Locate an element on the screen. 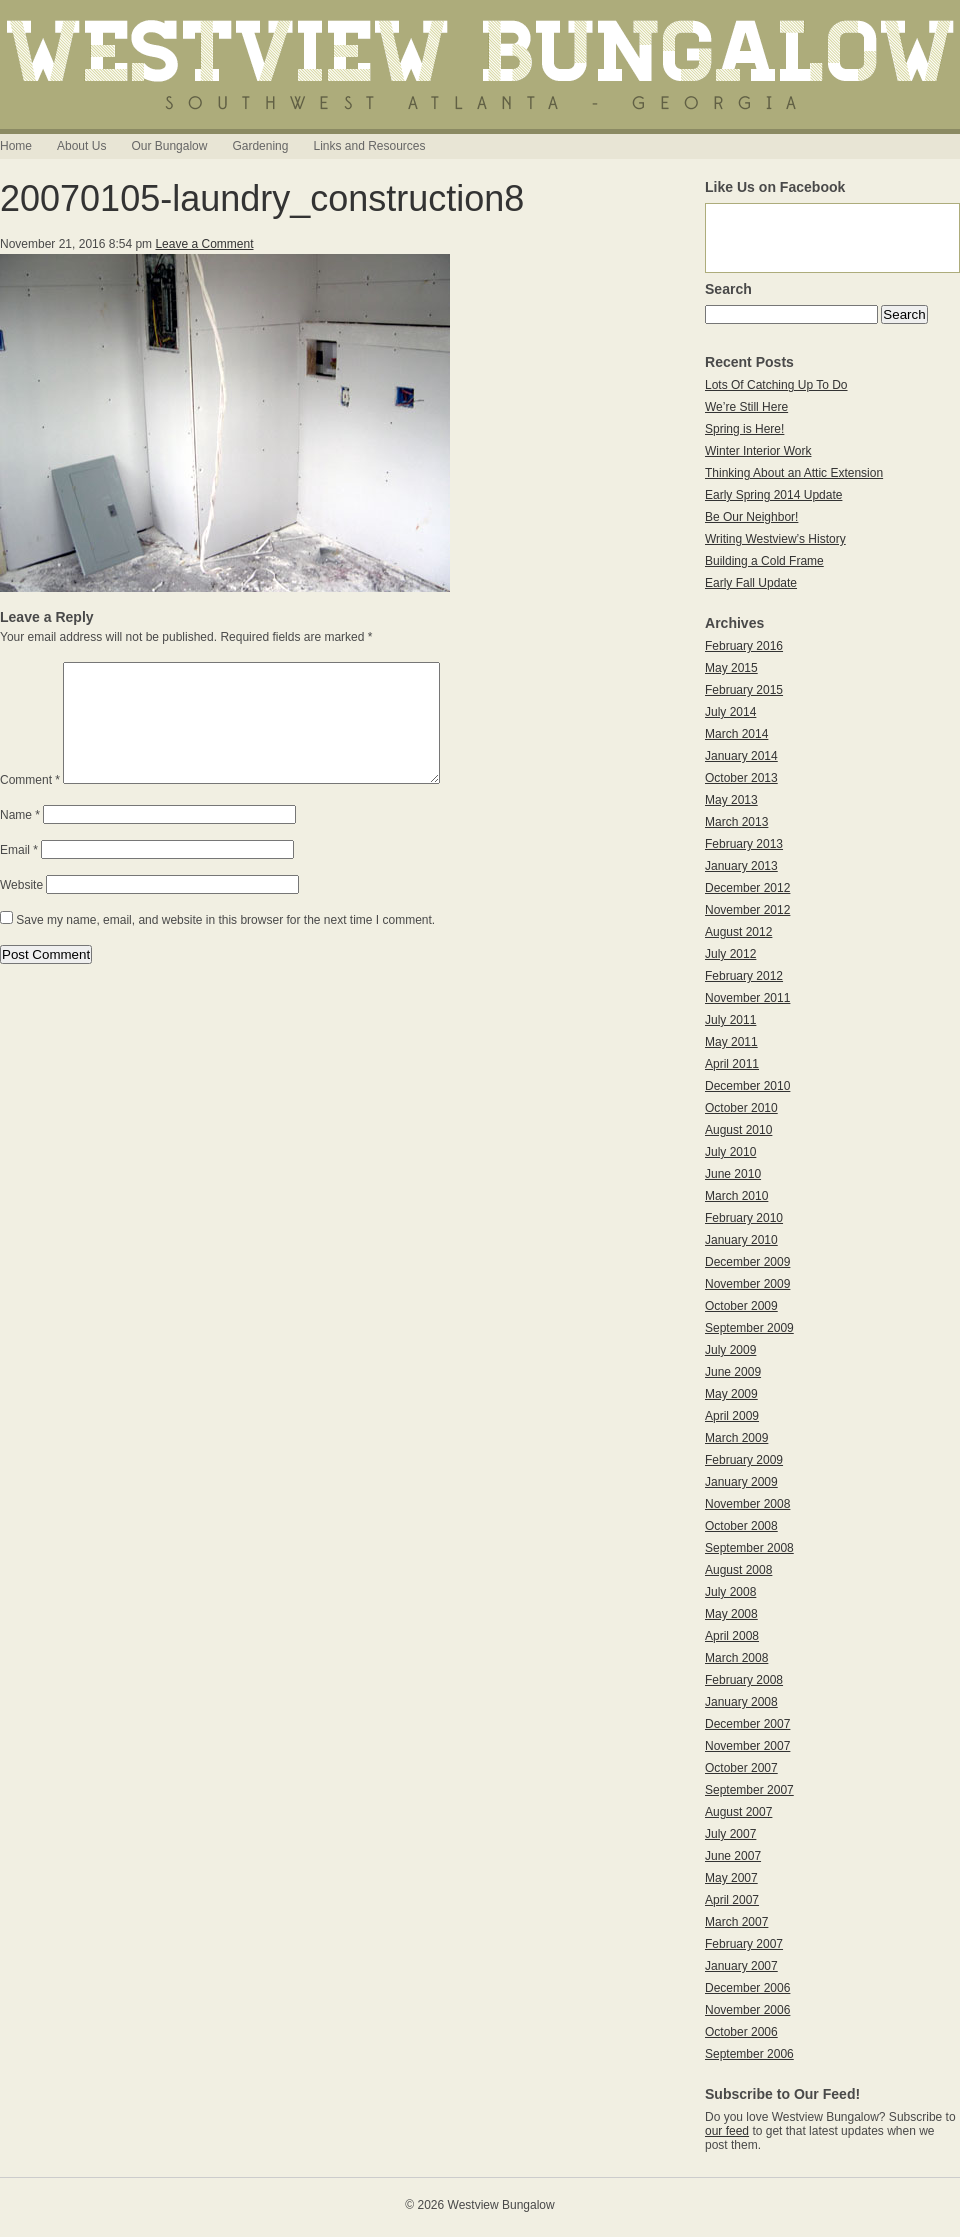 This screenshot has width=960, height=2237. Email is located at coordinates (19, 874).